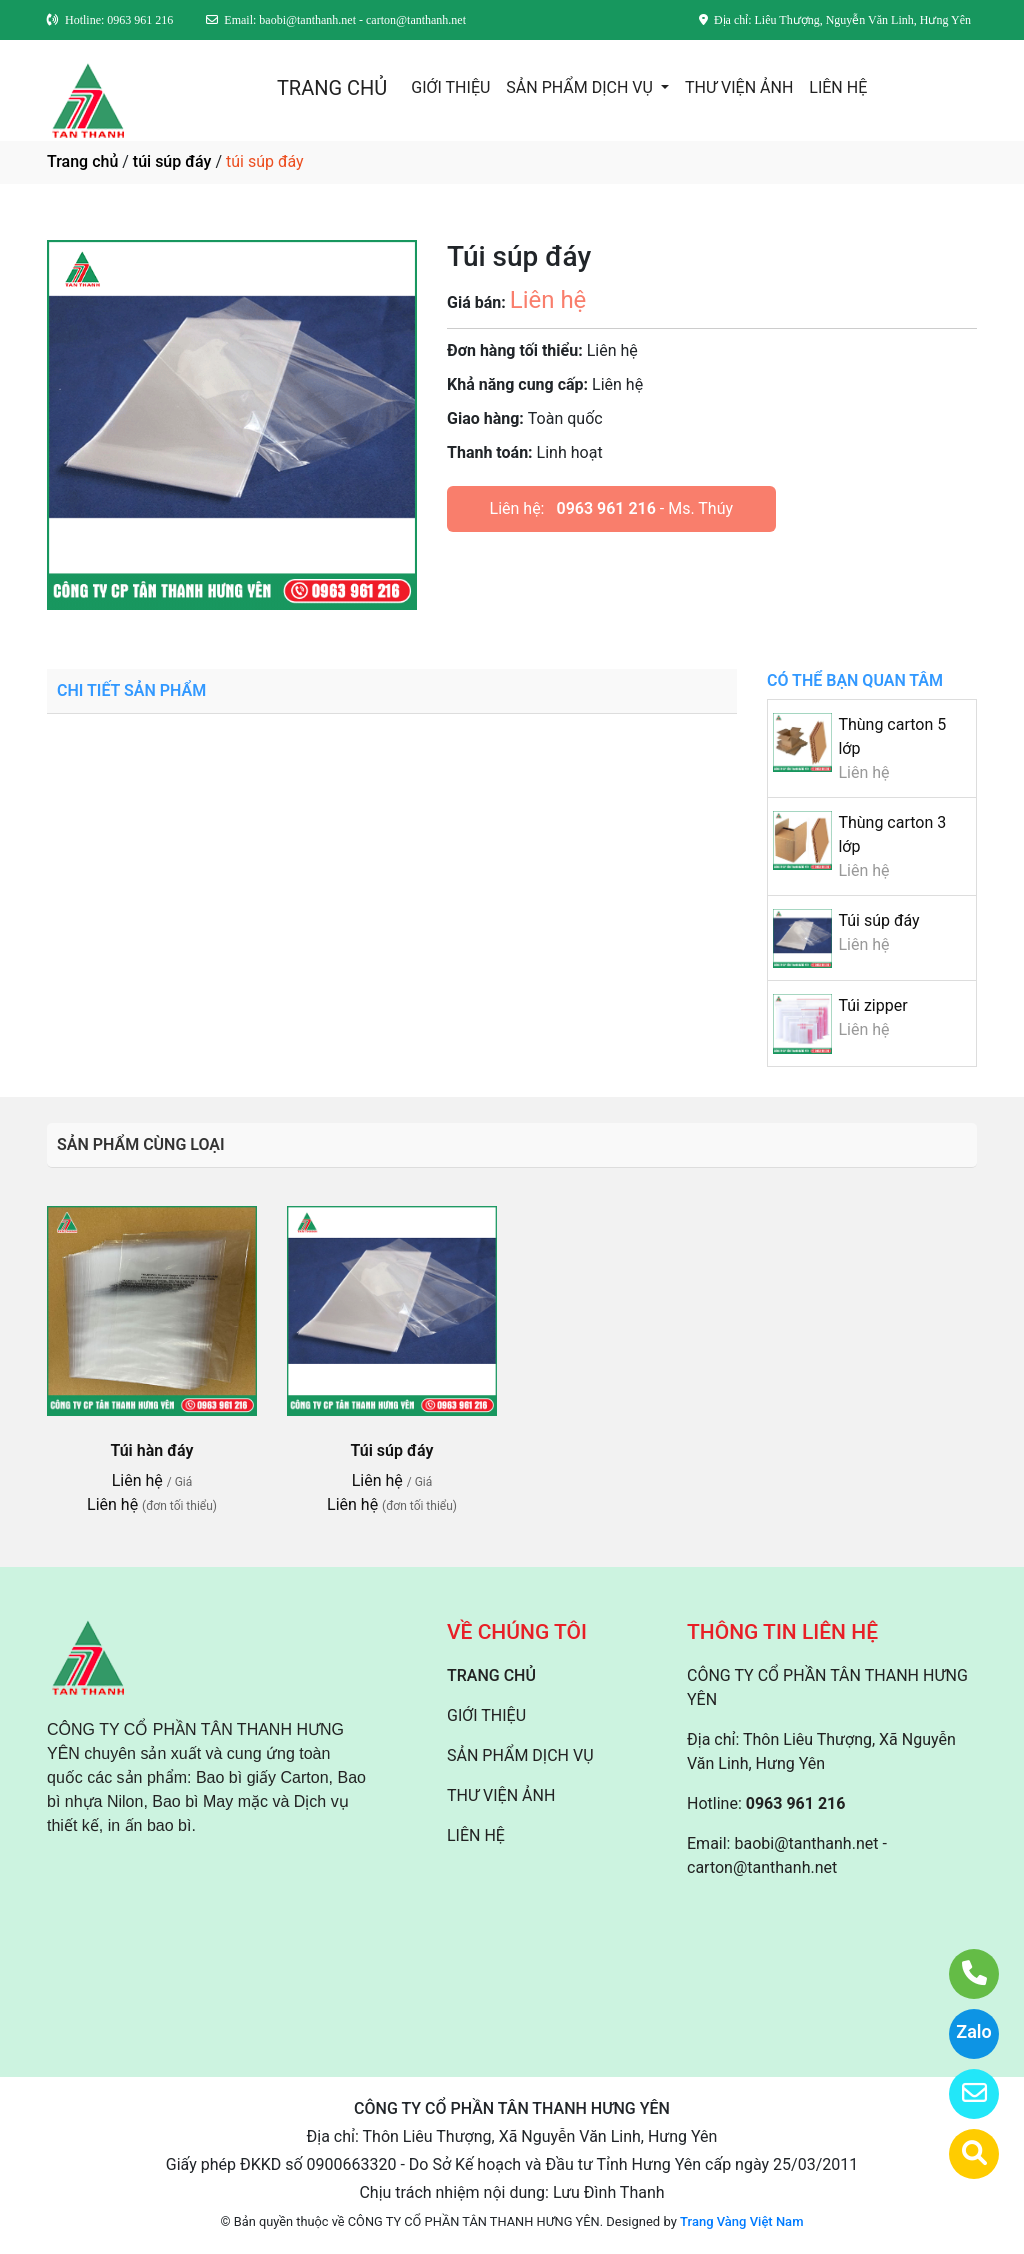  What do you see at coordinates (838, 87) in the screenshot?
I see `LIÊN HỆ` at bounding box center [838, 87].